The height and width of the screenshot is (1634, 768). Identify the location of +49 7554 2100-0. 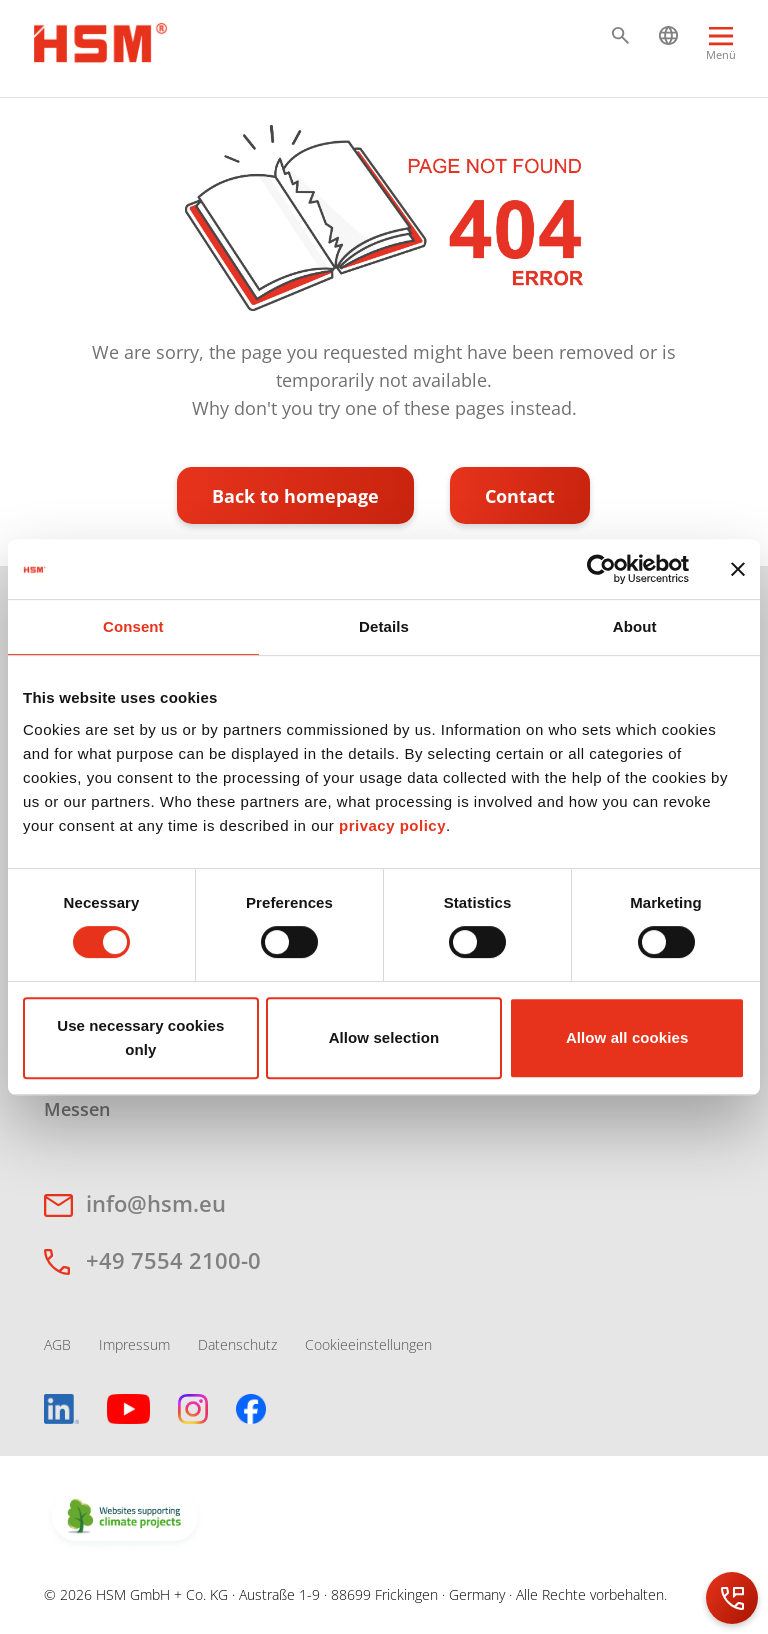
(173, 1260).